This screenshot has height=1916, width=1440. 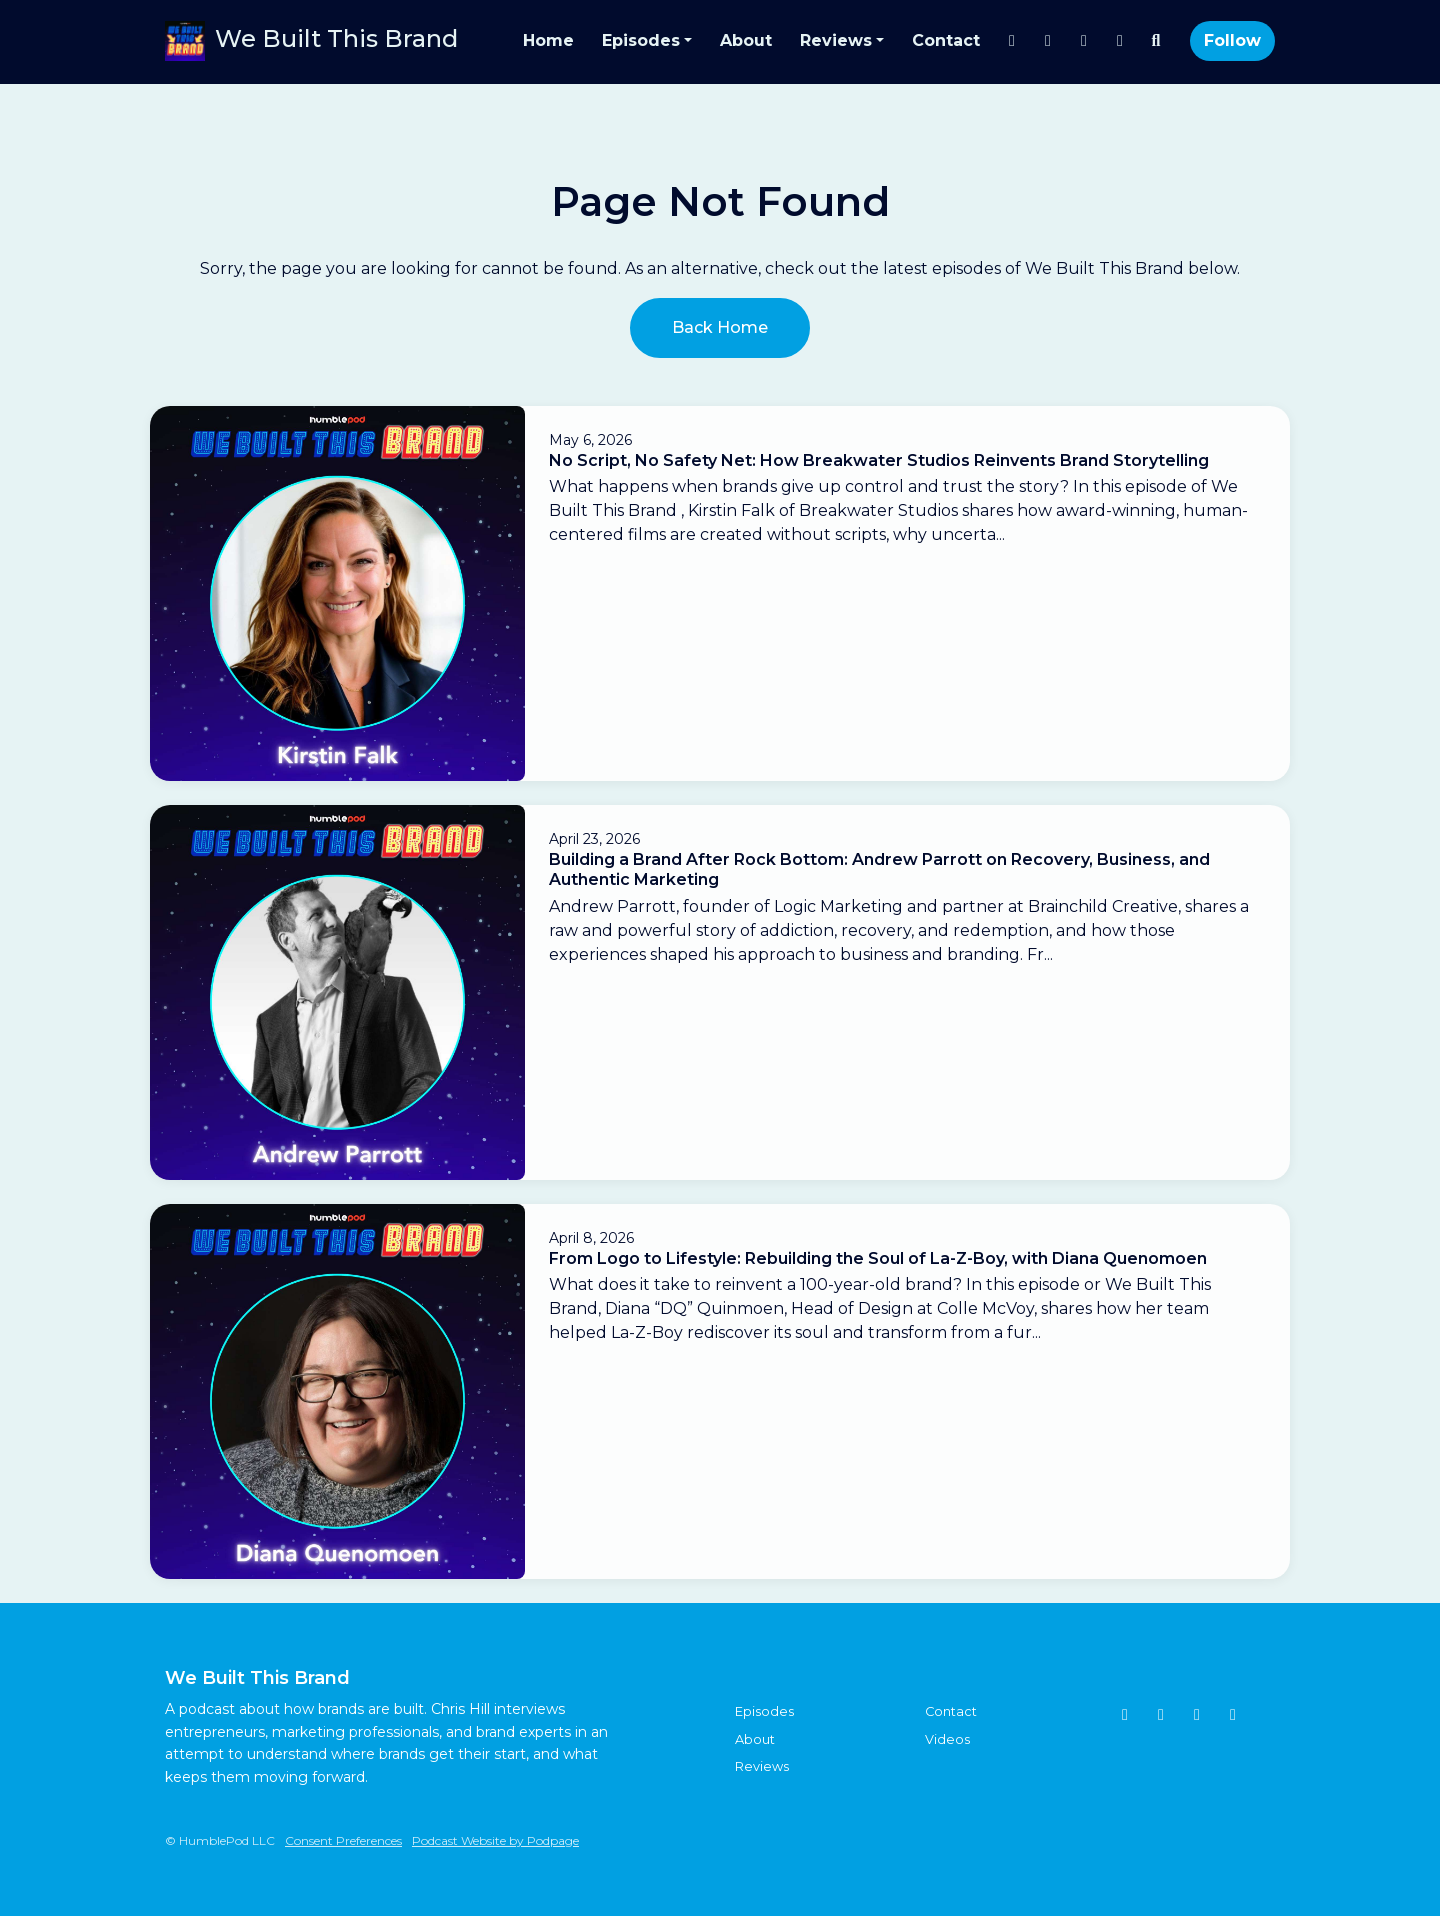 What do you see at coordinates (1156, 41) in the screenshot?
I see `[Click to search entire website]` at bounding box center [1156, 41].